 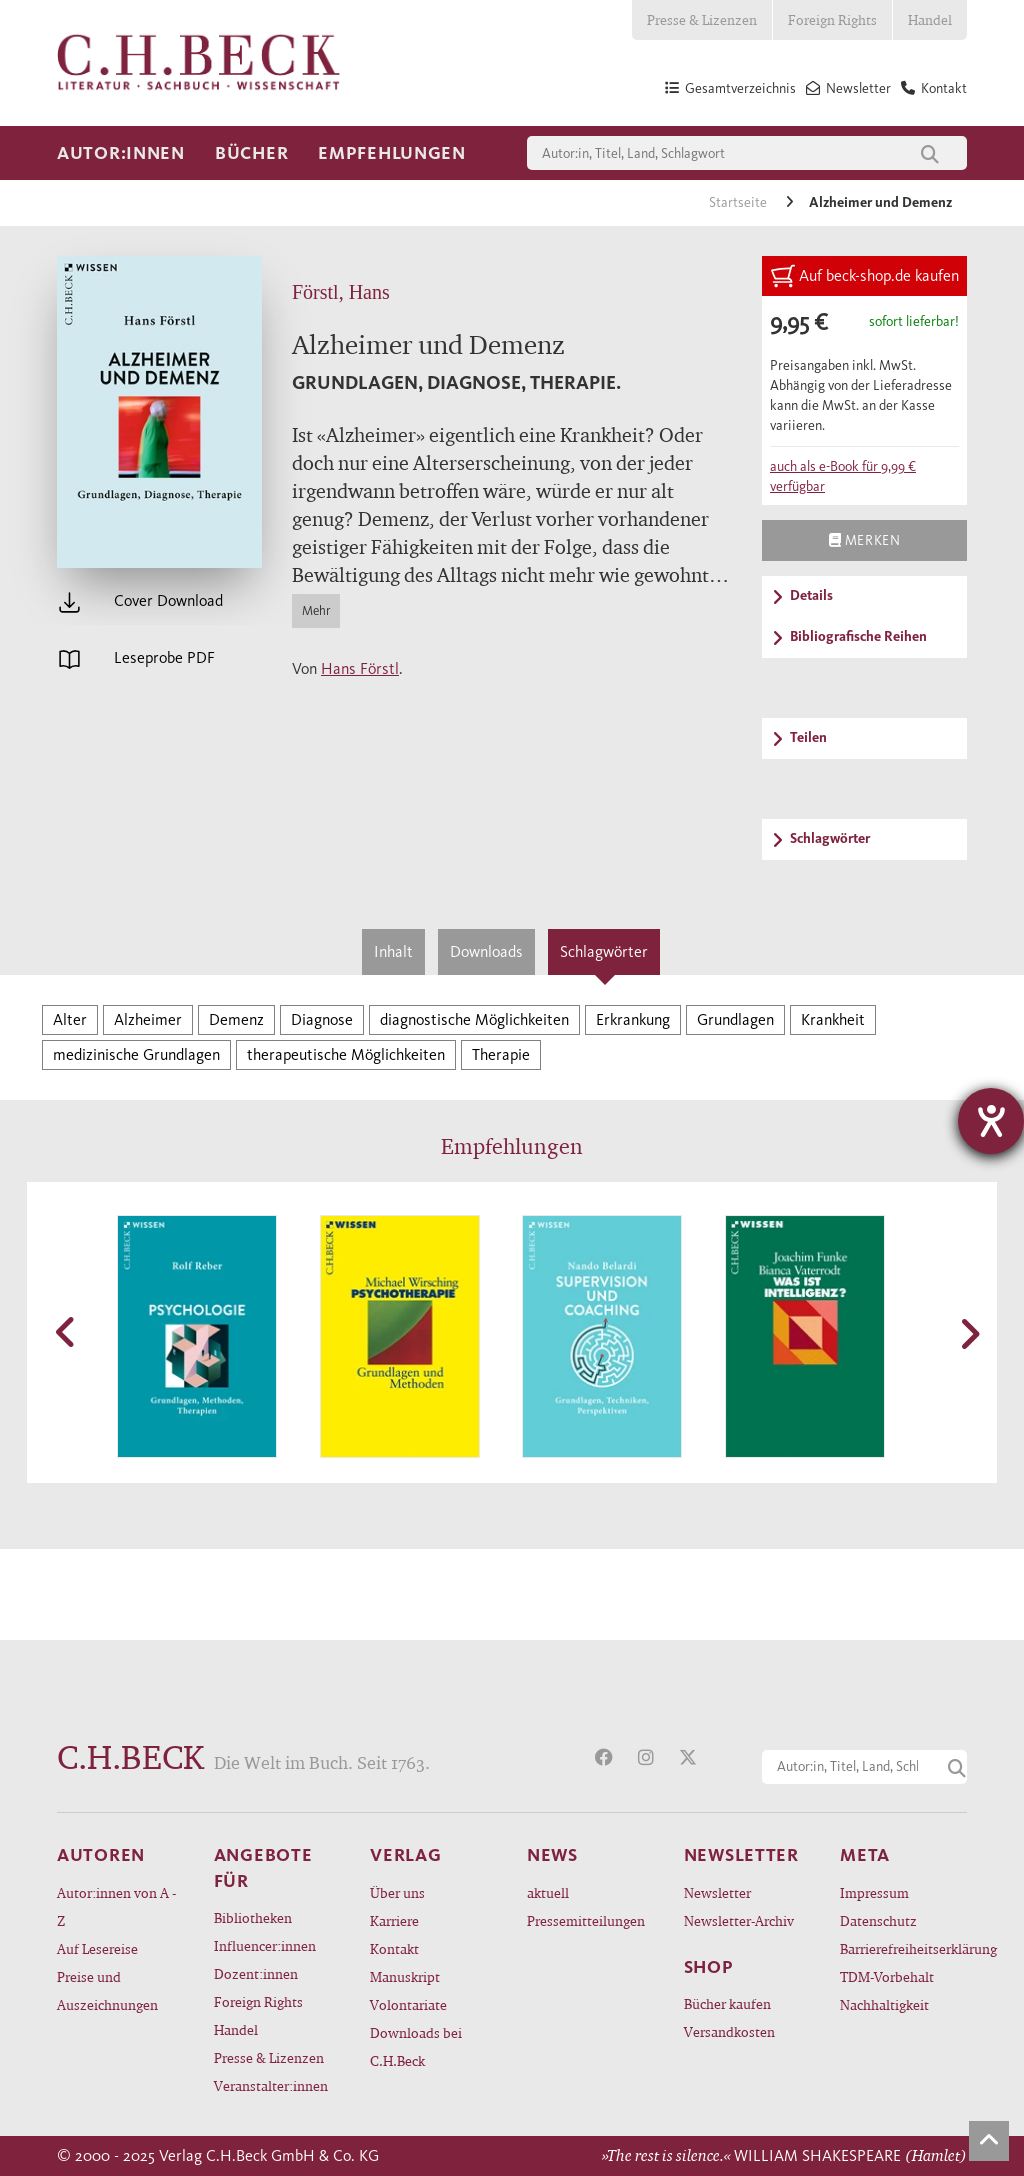 What do you see at coordinates (121, 153) in the screenshot?
I see `Autor:innen` at bounding box center [121, 153].